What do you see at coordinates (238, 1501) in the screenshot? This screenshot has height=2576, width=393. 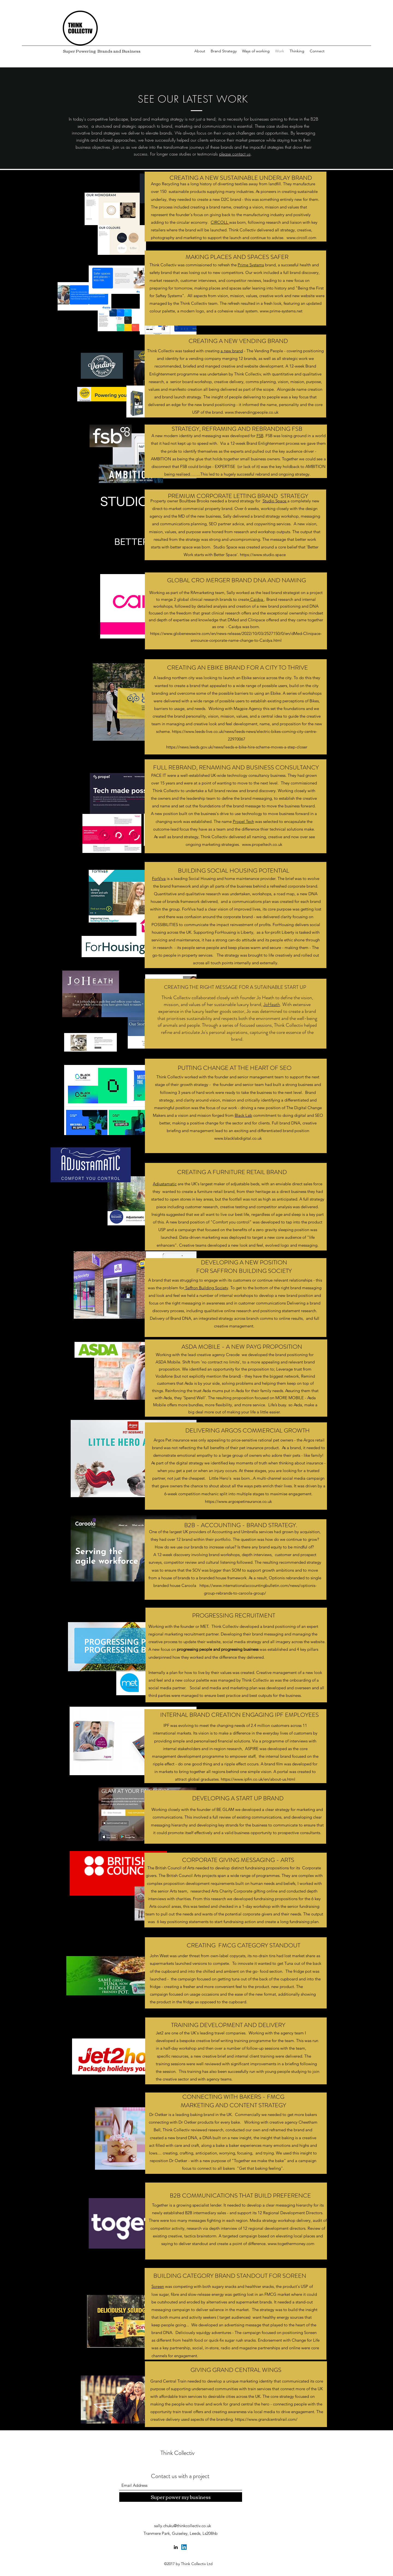 I see `https://www.argospetinsurance.co.uk` at bounding box center [238, 1501].